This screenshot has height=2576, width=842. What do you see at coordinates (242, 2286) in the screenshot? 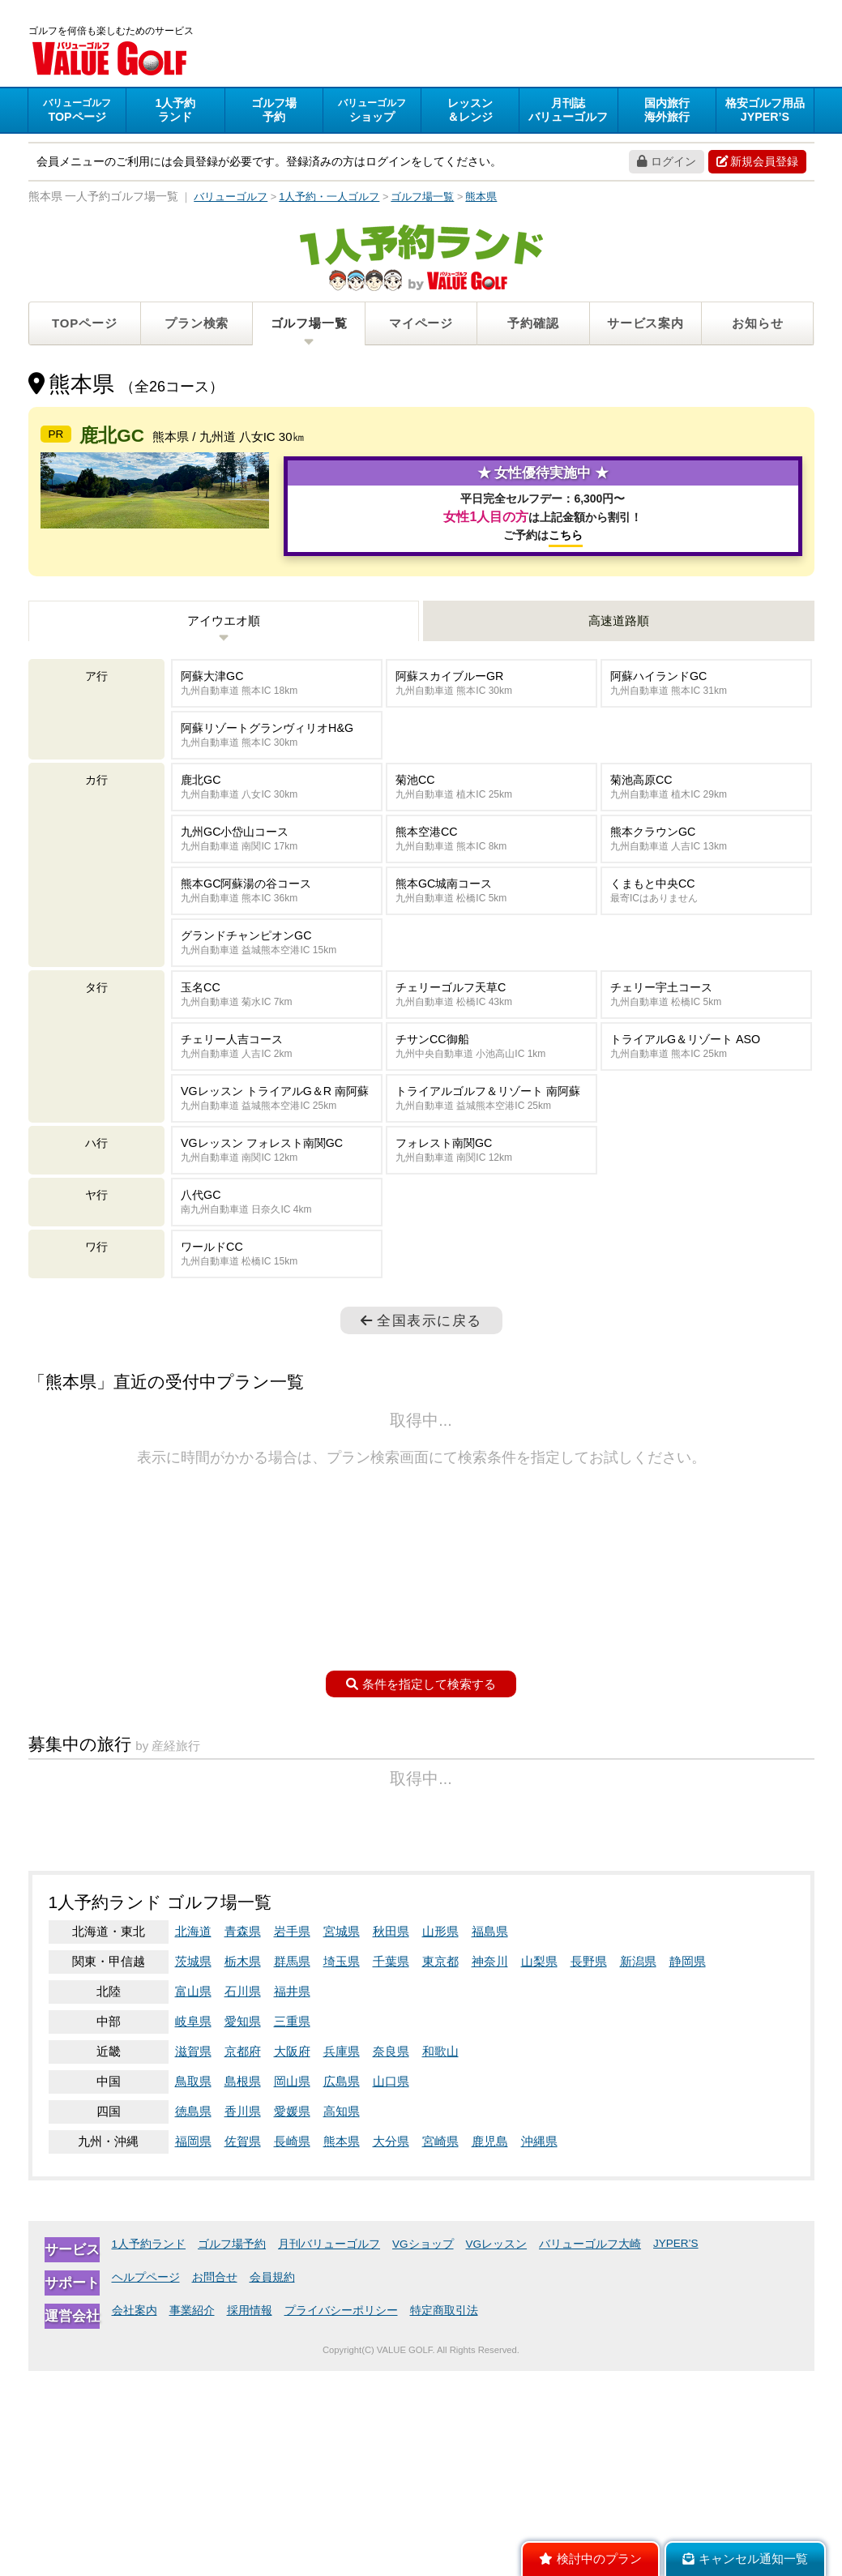
I see `島根県` at bounding box center [242, 2286].